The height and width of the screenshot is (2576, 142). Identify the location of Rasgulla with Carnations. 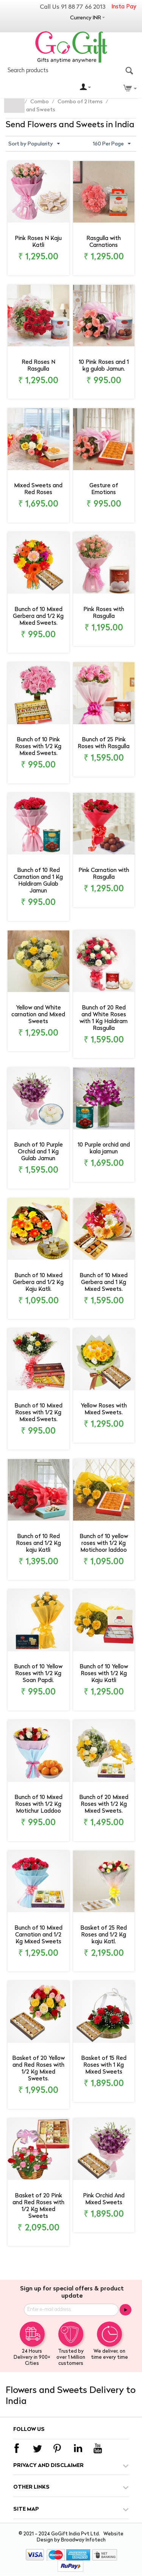
(103, 242).